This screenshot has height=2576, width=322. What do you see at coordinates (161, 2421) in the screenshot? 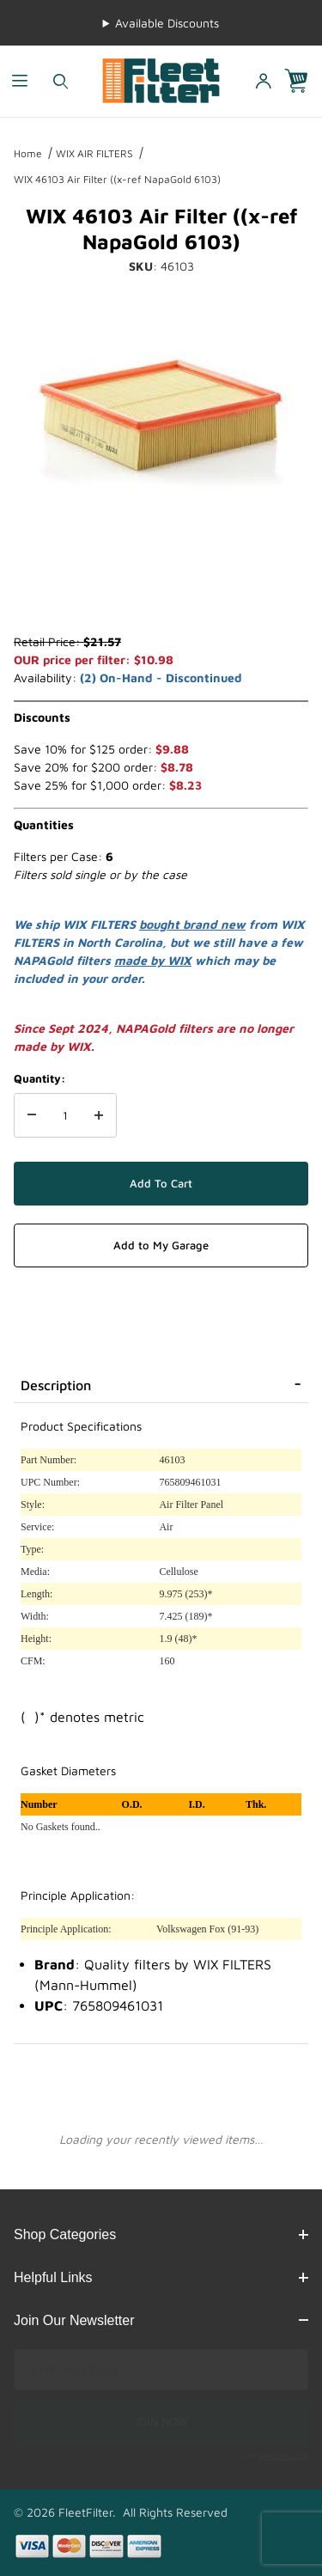
I see `JOIN NOW` at bounding box center [161, 2421].